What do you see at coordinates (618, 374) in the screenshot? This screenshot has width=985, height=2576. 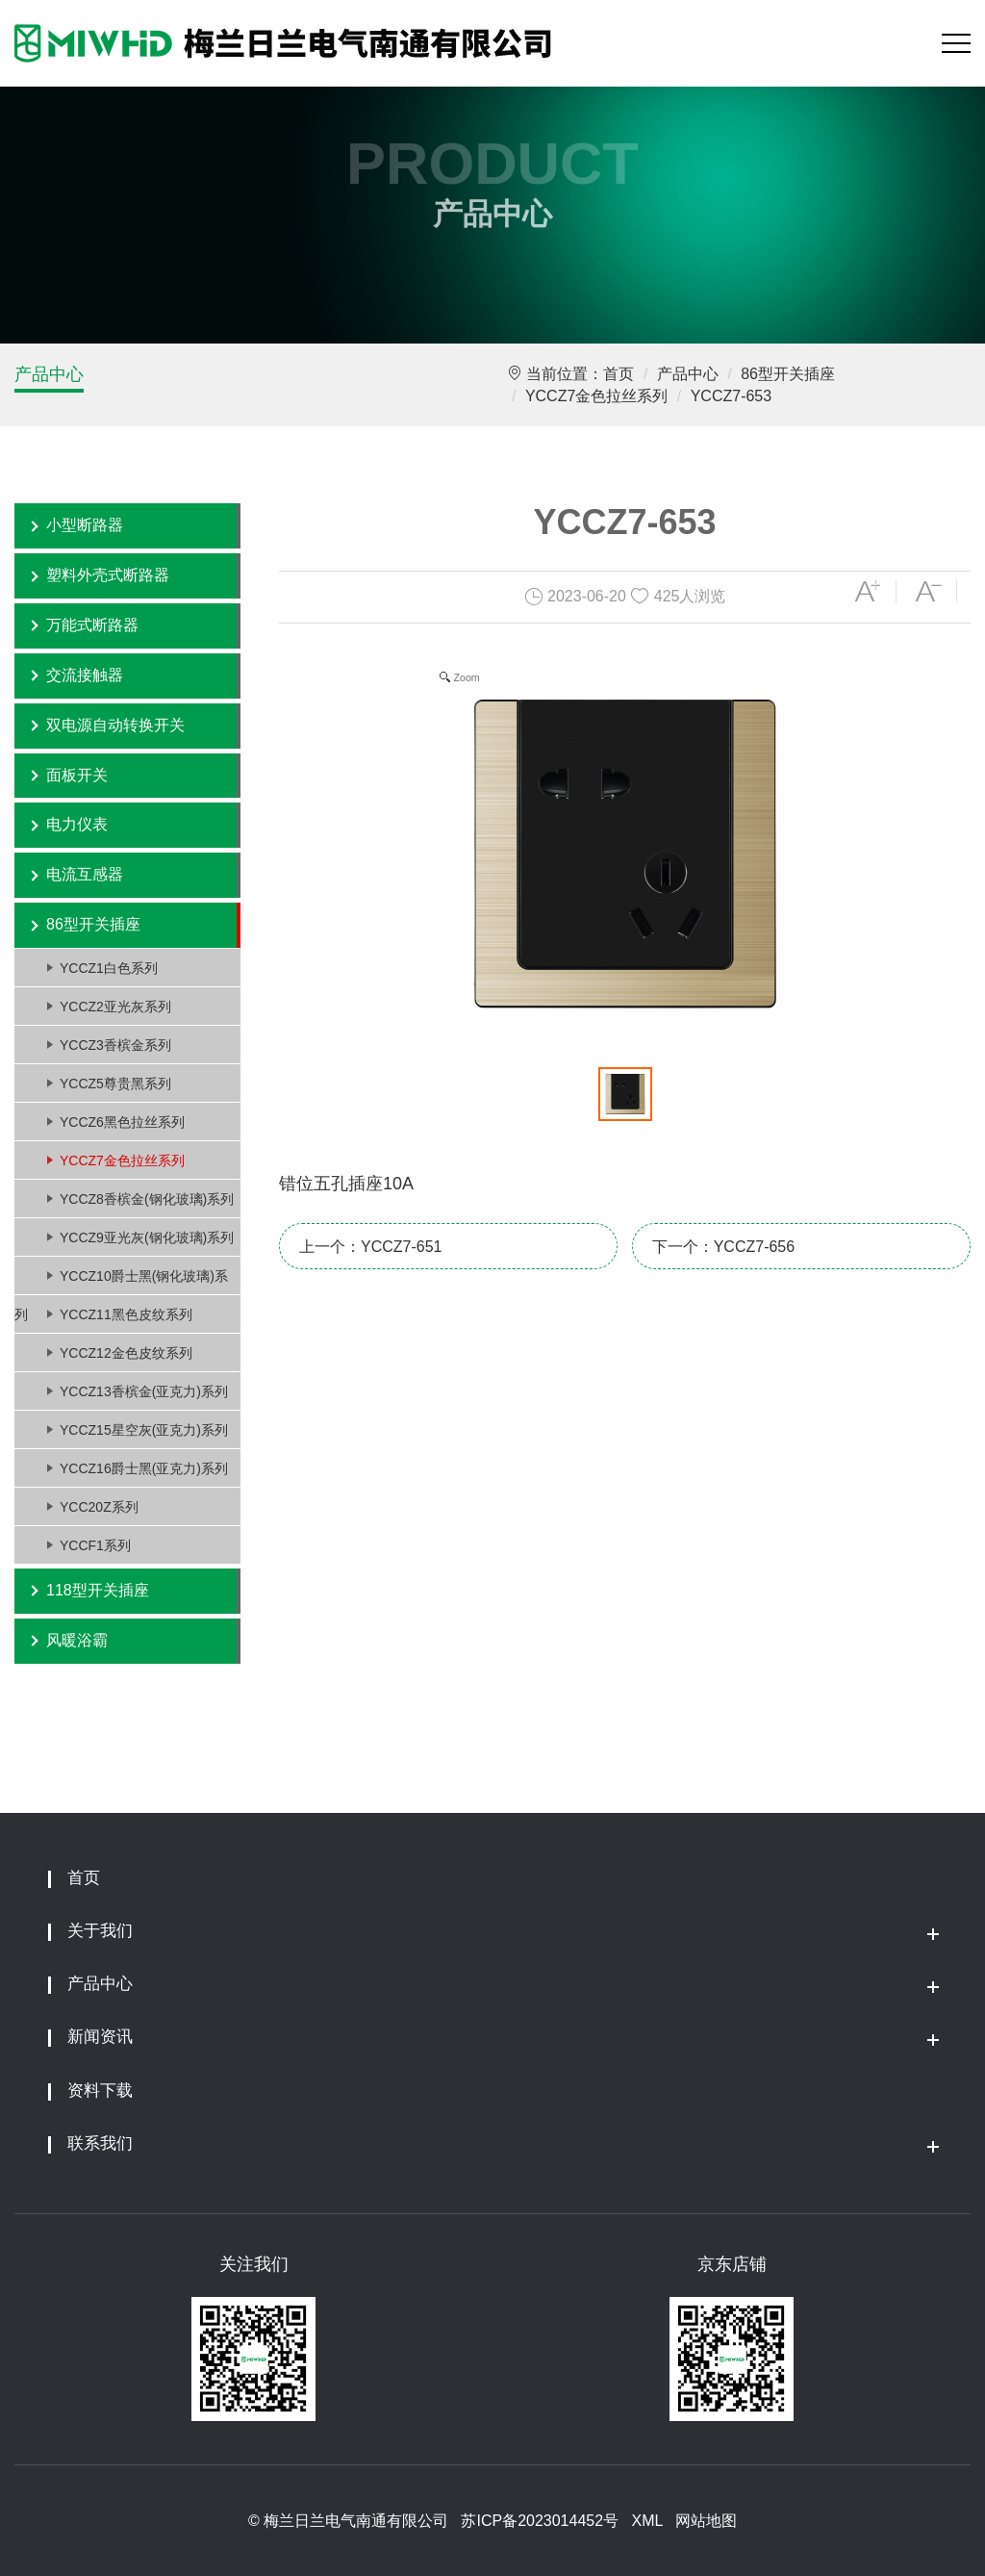 I see `首页` at bounding box center [618, 374].